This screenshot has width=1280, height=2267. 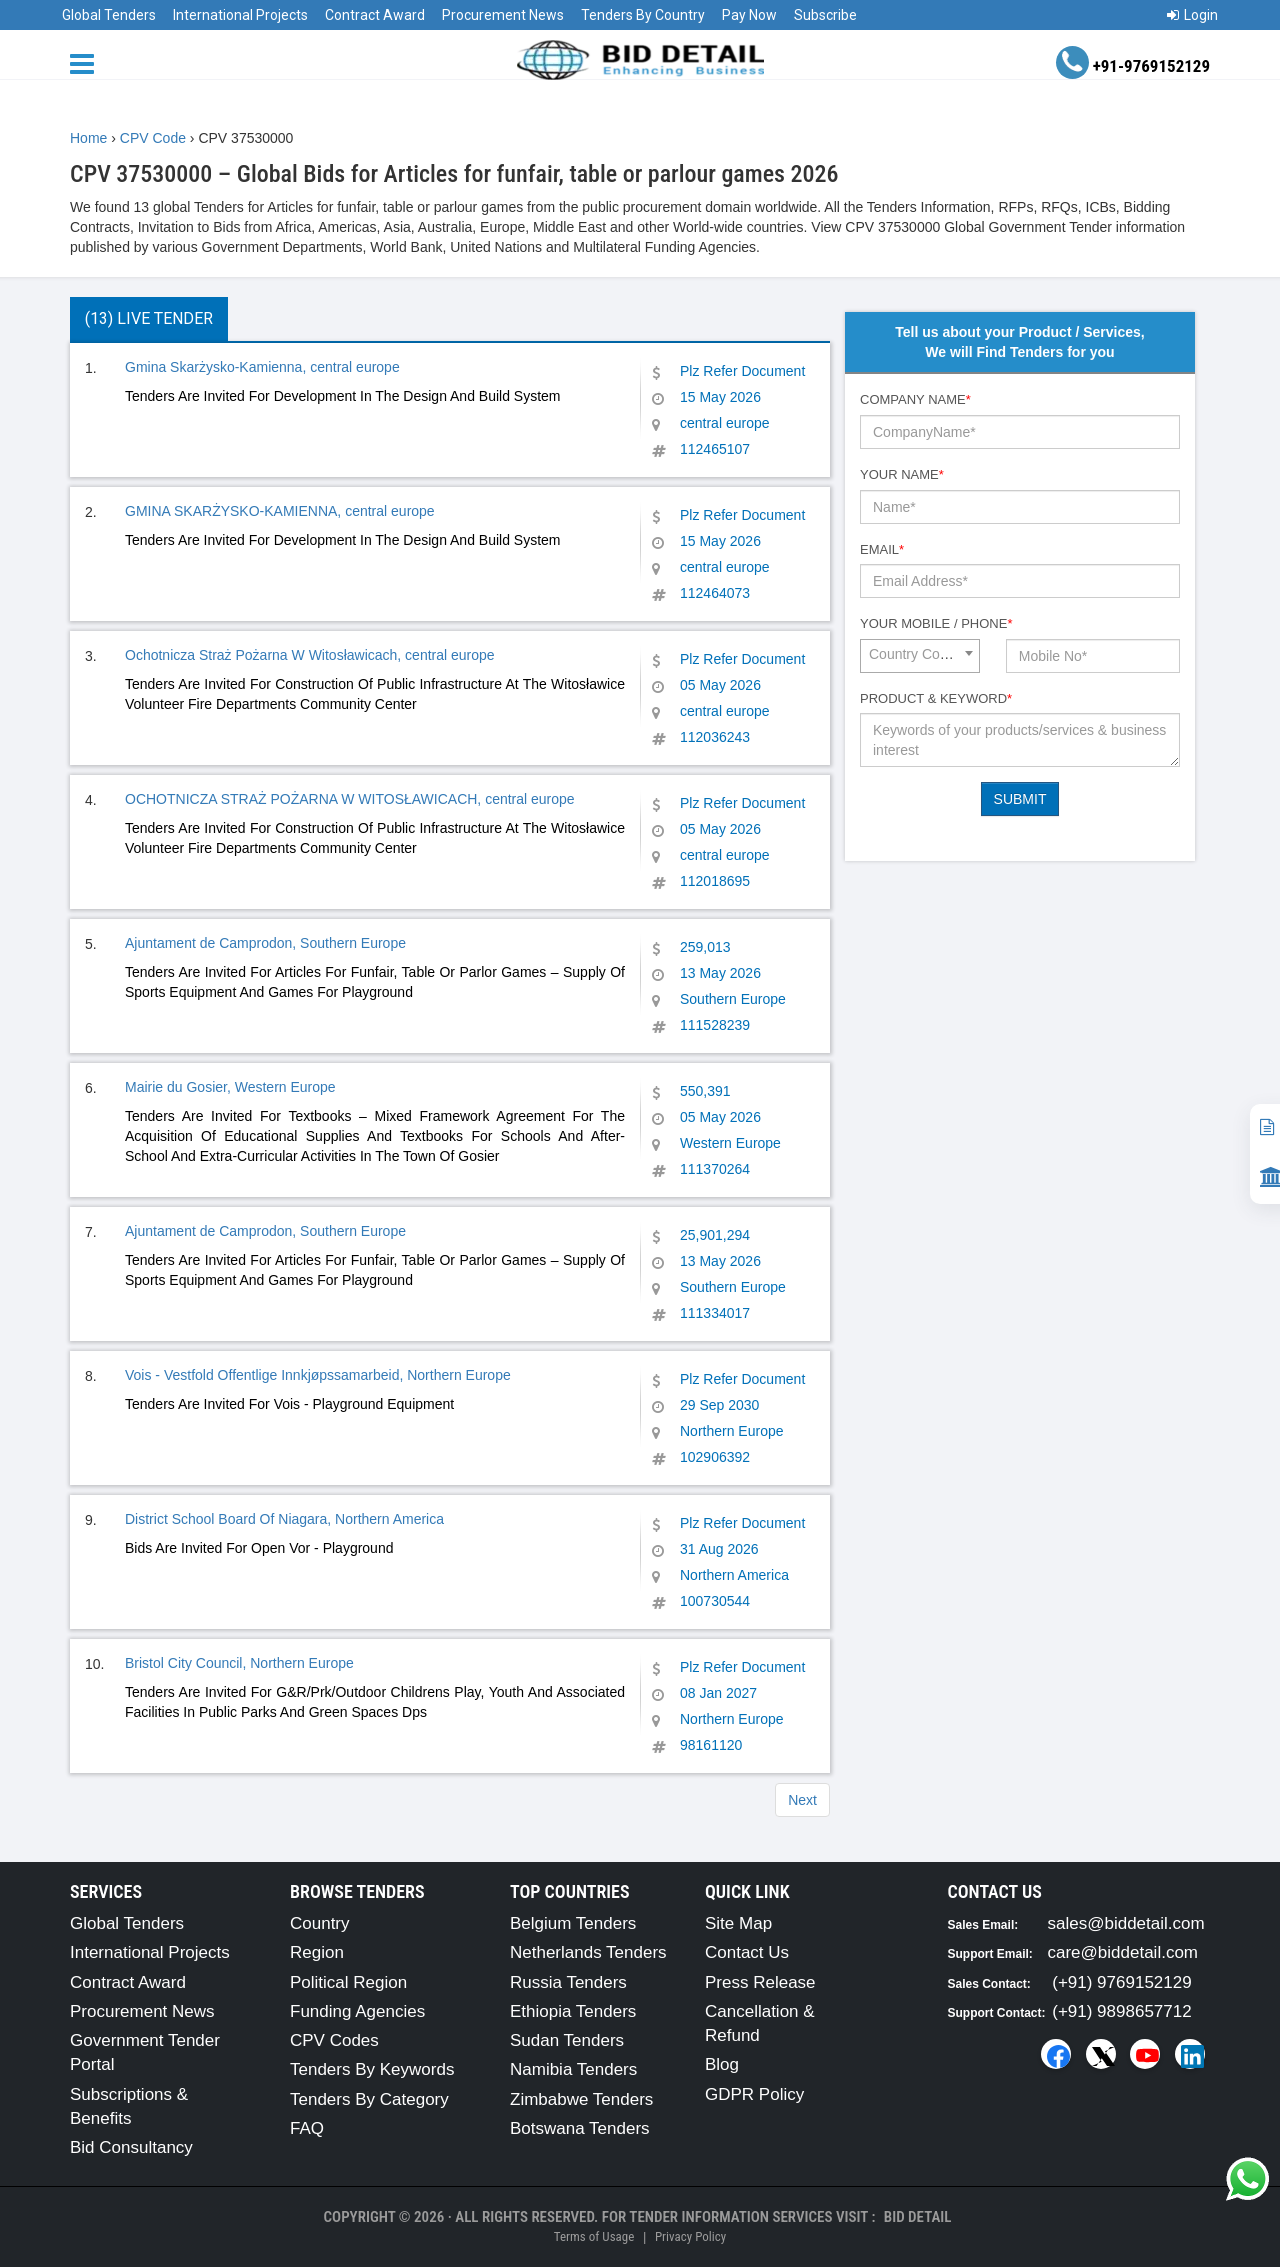 What do you see at coordinates (567, 2040) in the screenshot?
I see `Sudan Tenders` at bounding box center [567, 2040].